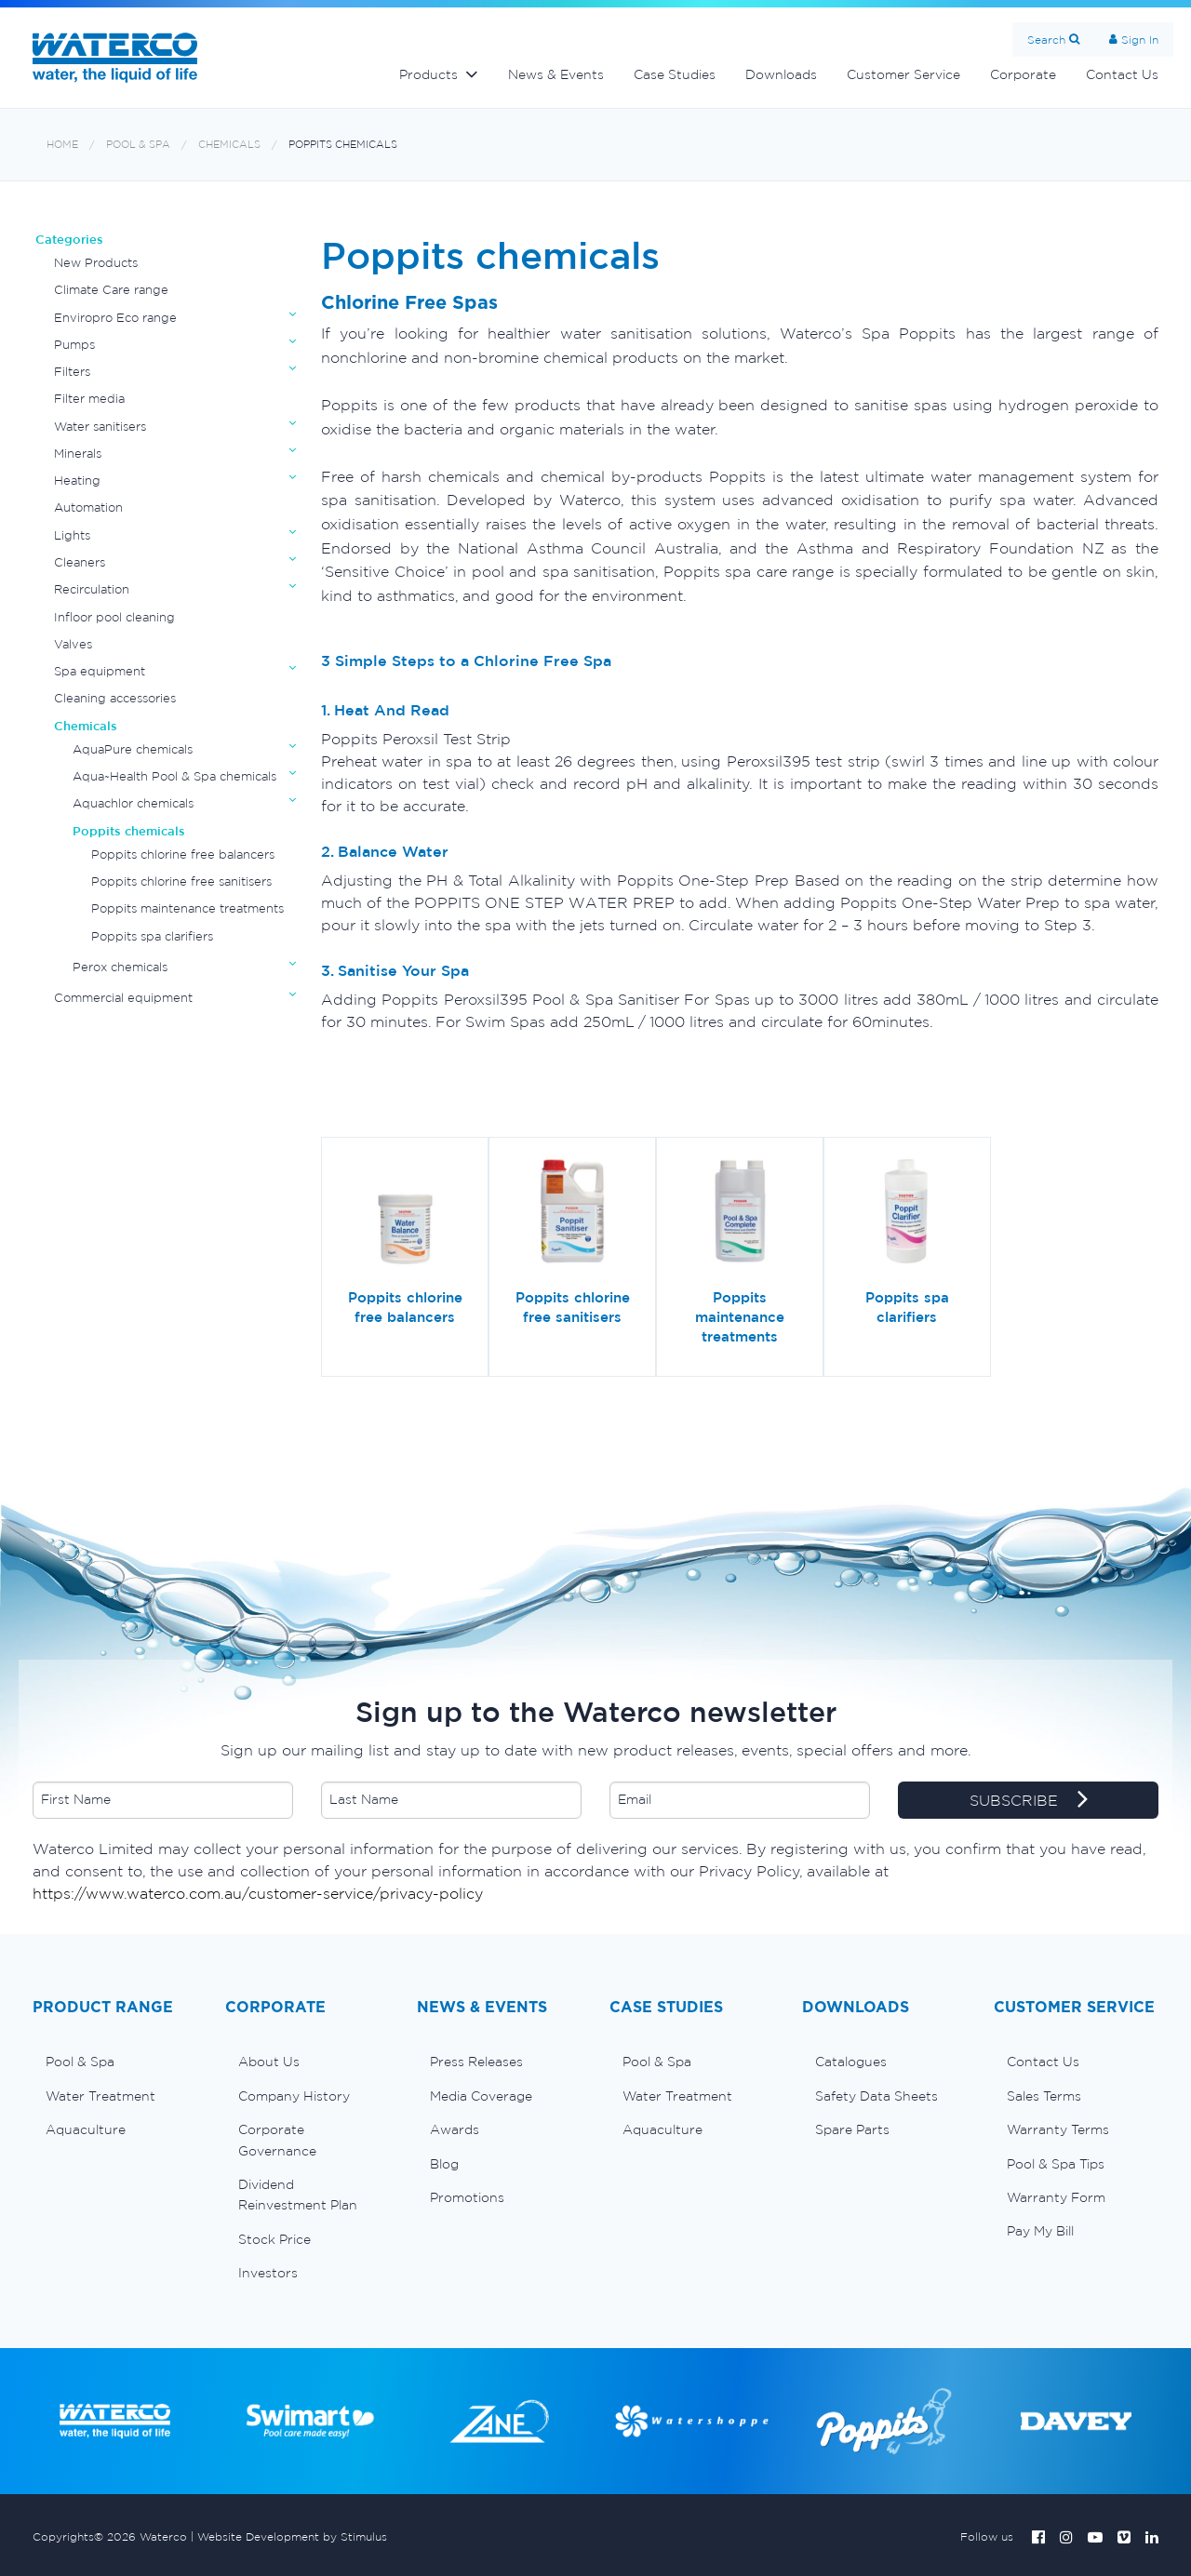 This screenshot has height=2576, width=1191. Describe the element at coordinates (294, 2096) in the screenshot. I see `Company History` at that location.